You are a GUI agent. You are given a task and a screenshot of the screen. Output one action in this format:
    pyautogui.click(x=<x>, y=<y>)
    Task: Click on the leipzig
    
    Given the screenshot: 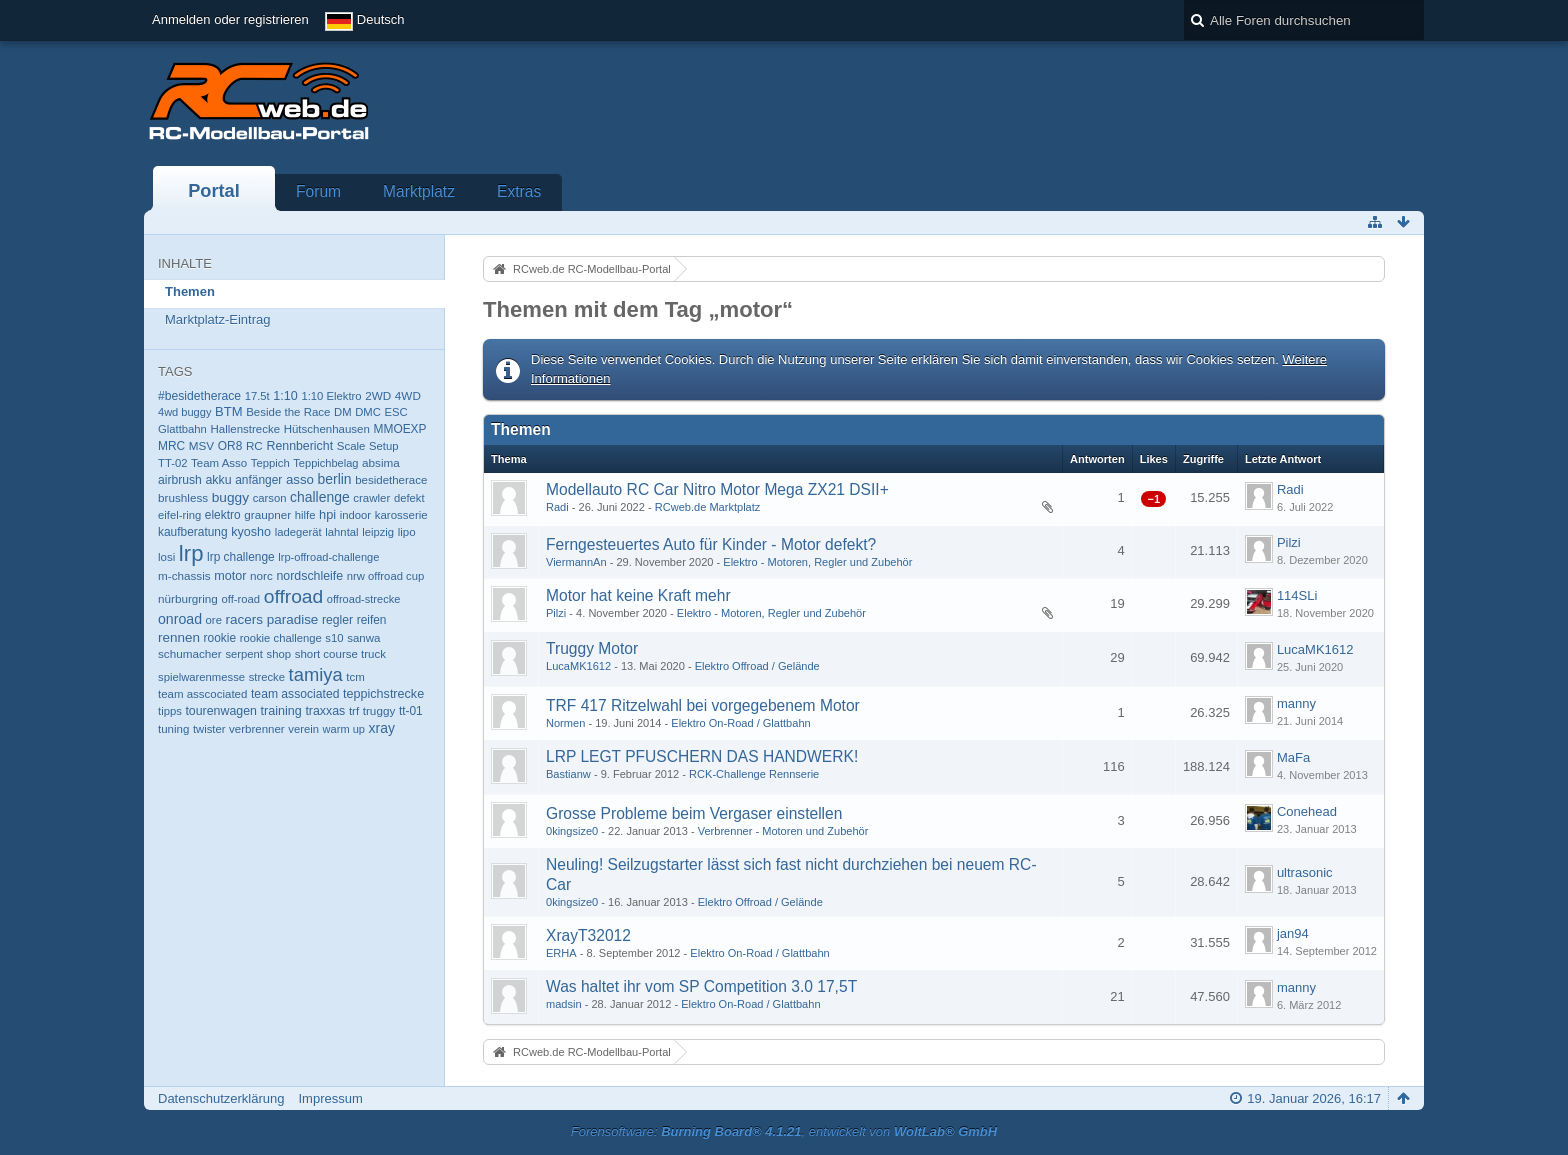 What is the action you would take?
    pyautogui.click(x=378, y=532)
    